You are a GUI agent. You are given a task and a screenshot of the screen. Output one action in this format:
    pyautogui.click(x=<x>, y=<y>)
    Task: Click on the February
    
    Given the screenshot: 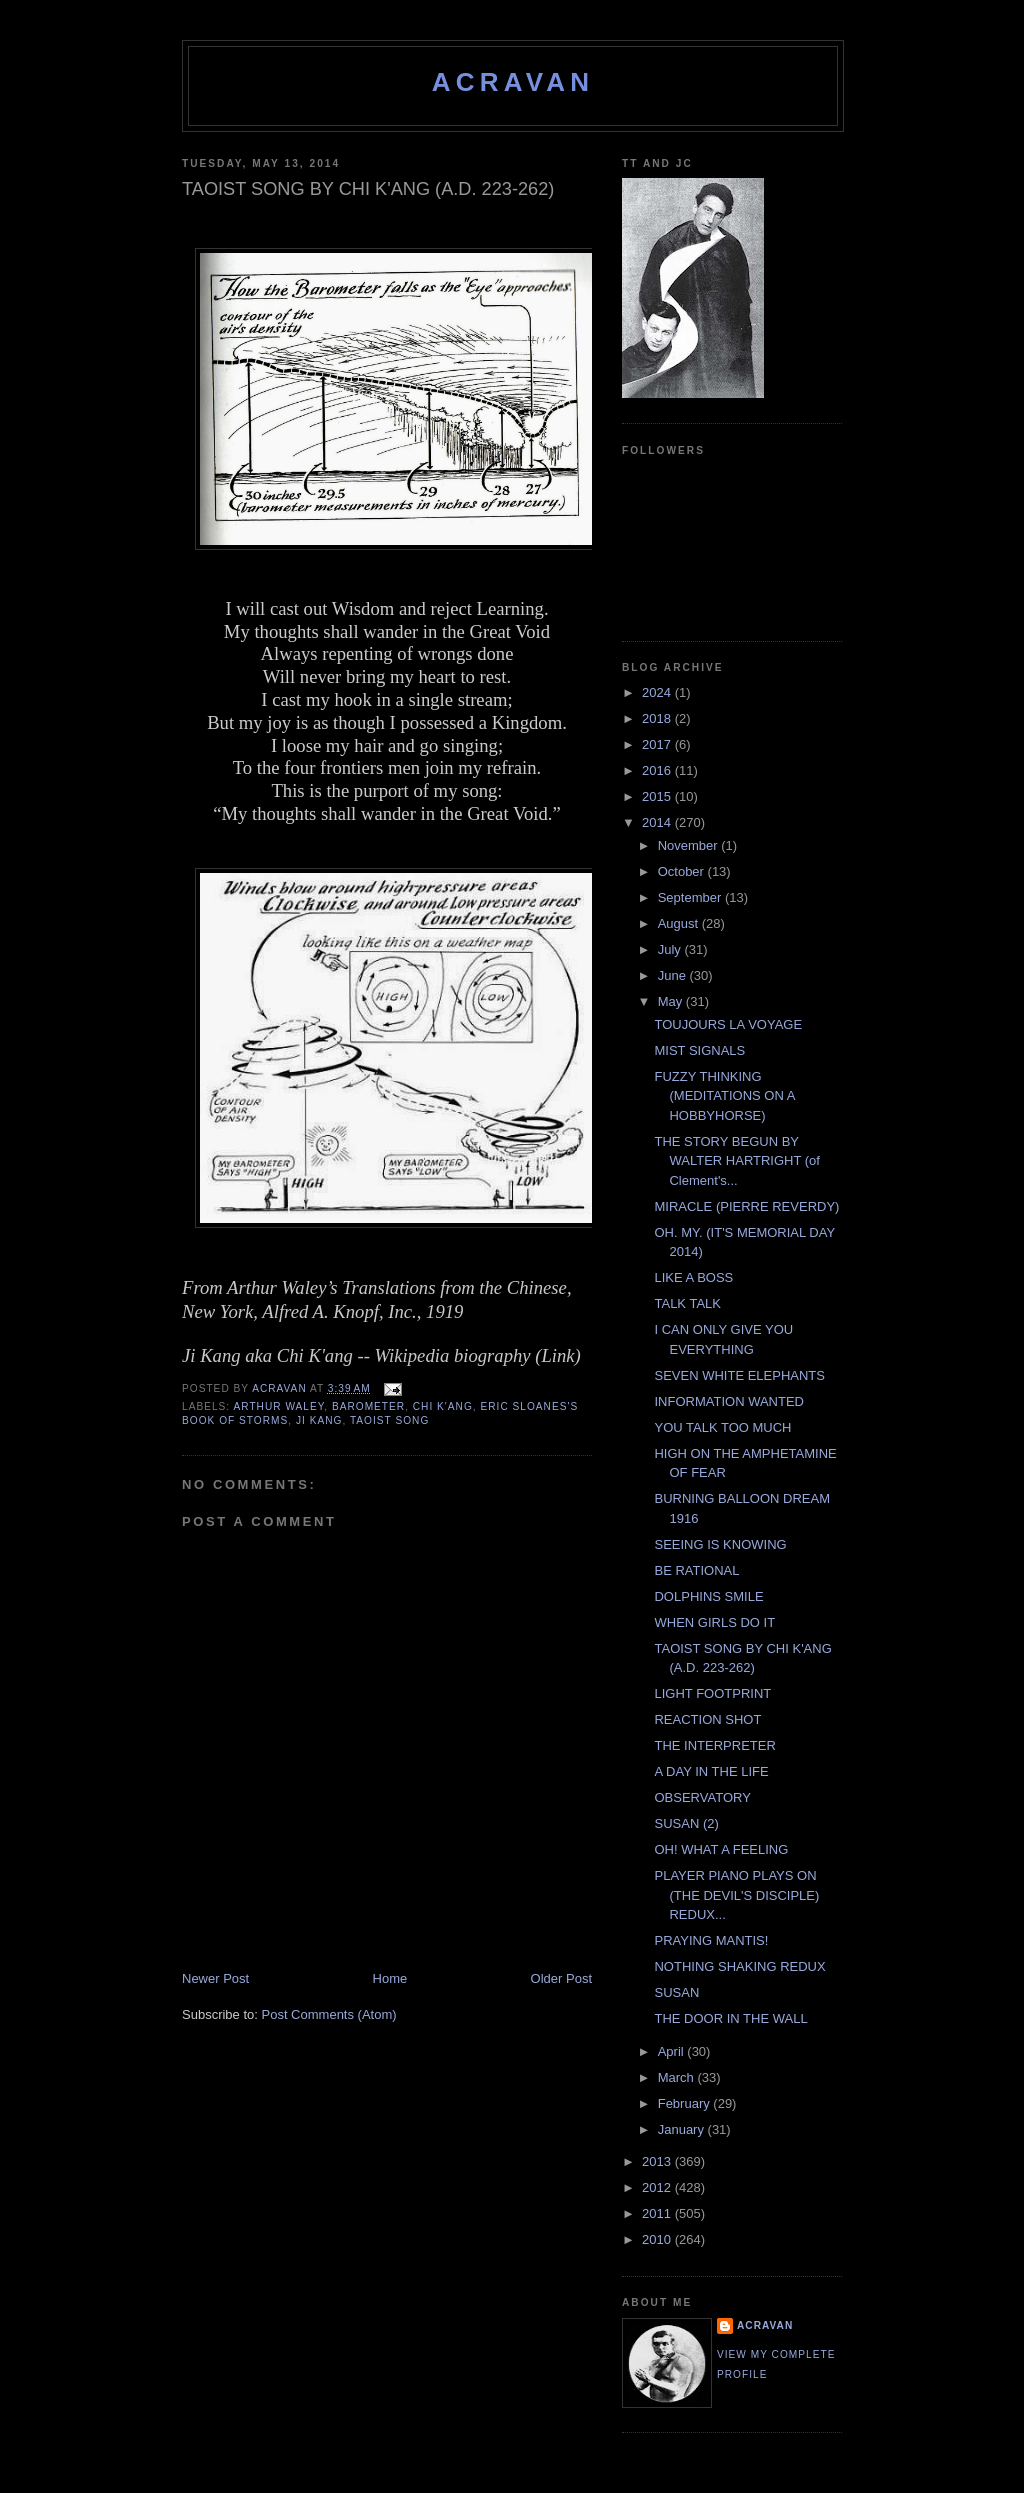 What is the action you would take?
    pyautogui.click(x=686, y=2103)
    